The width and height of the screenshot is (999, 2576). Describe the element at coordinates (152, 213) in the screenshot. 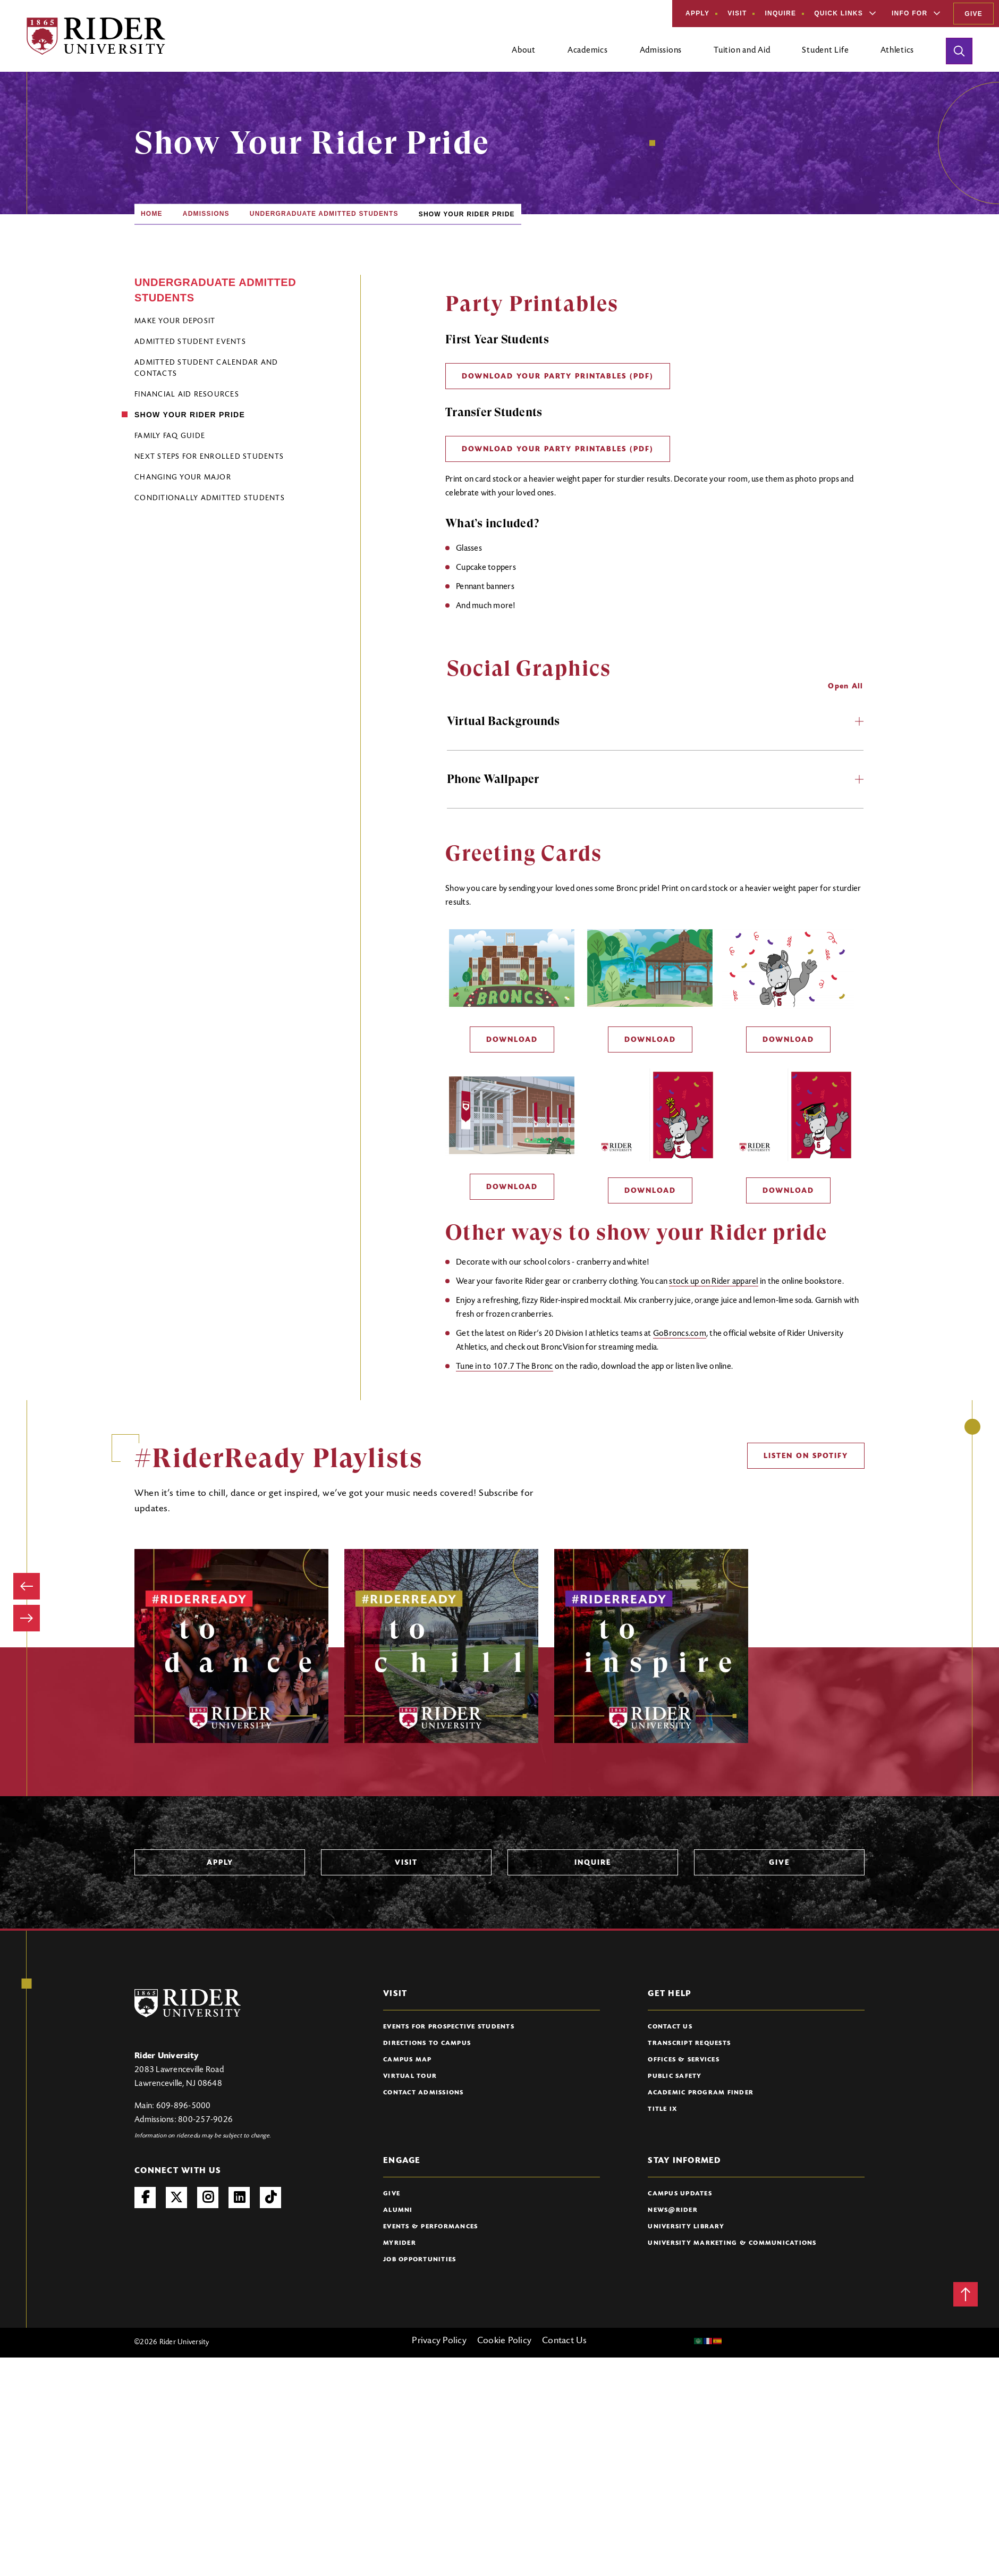

I see `Home` at that location.